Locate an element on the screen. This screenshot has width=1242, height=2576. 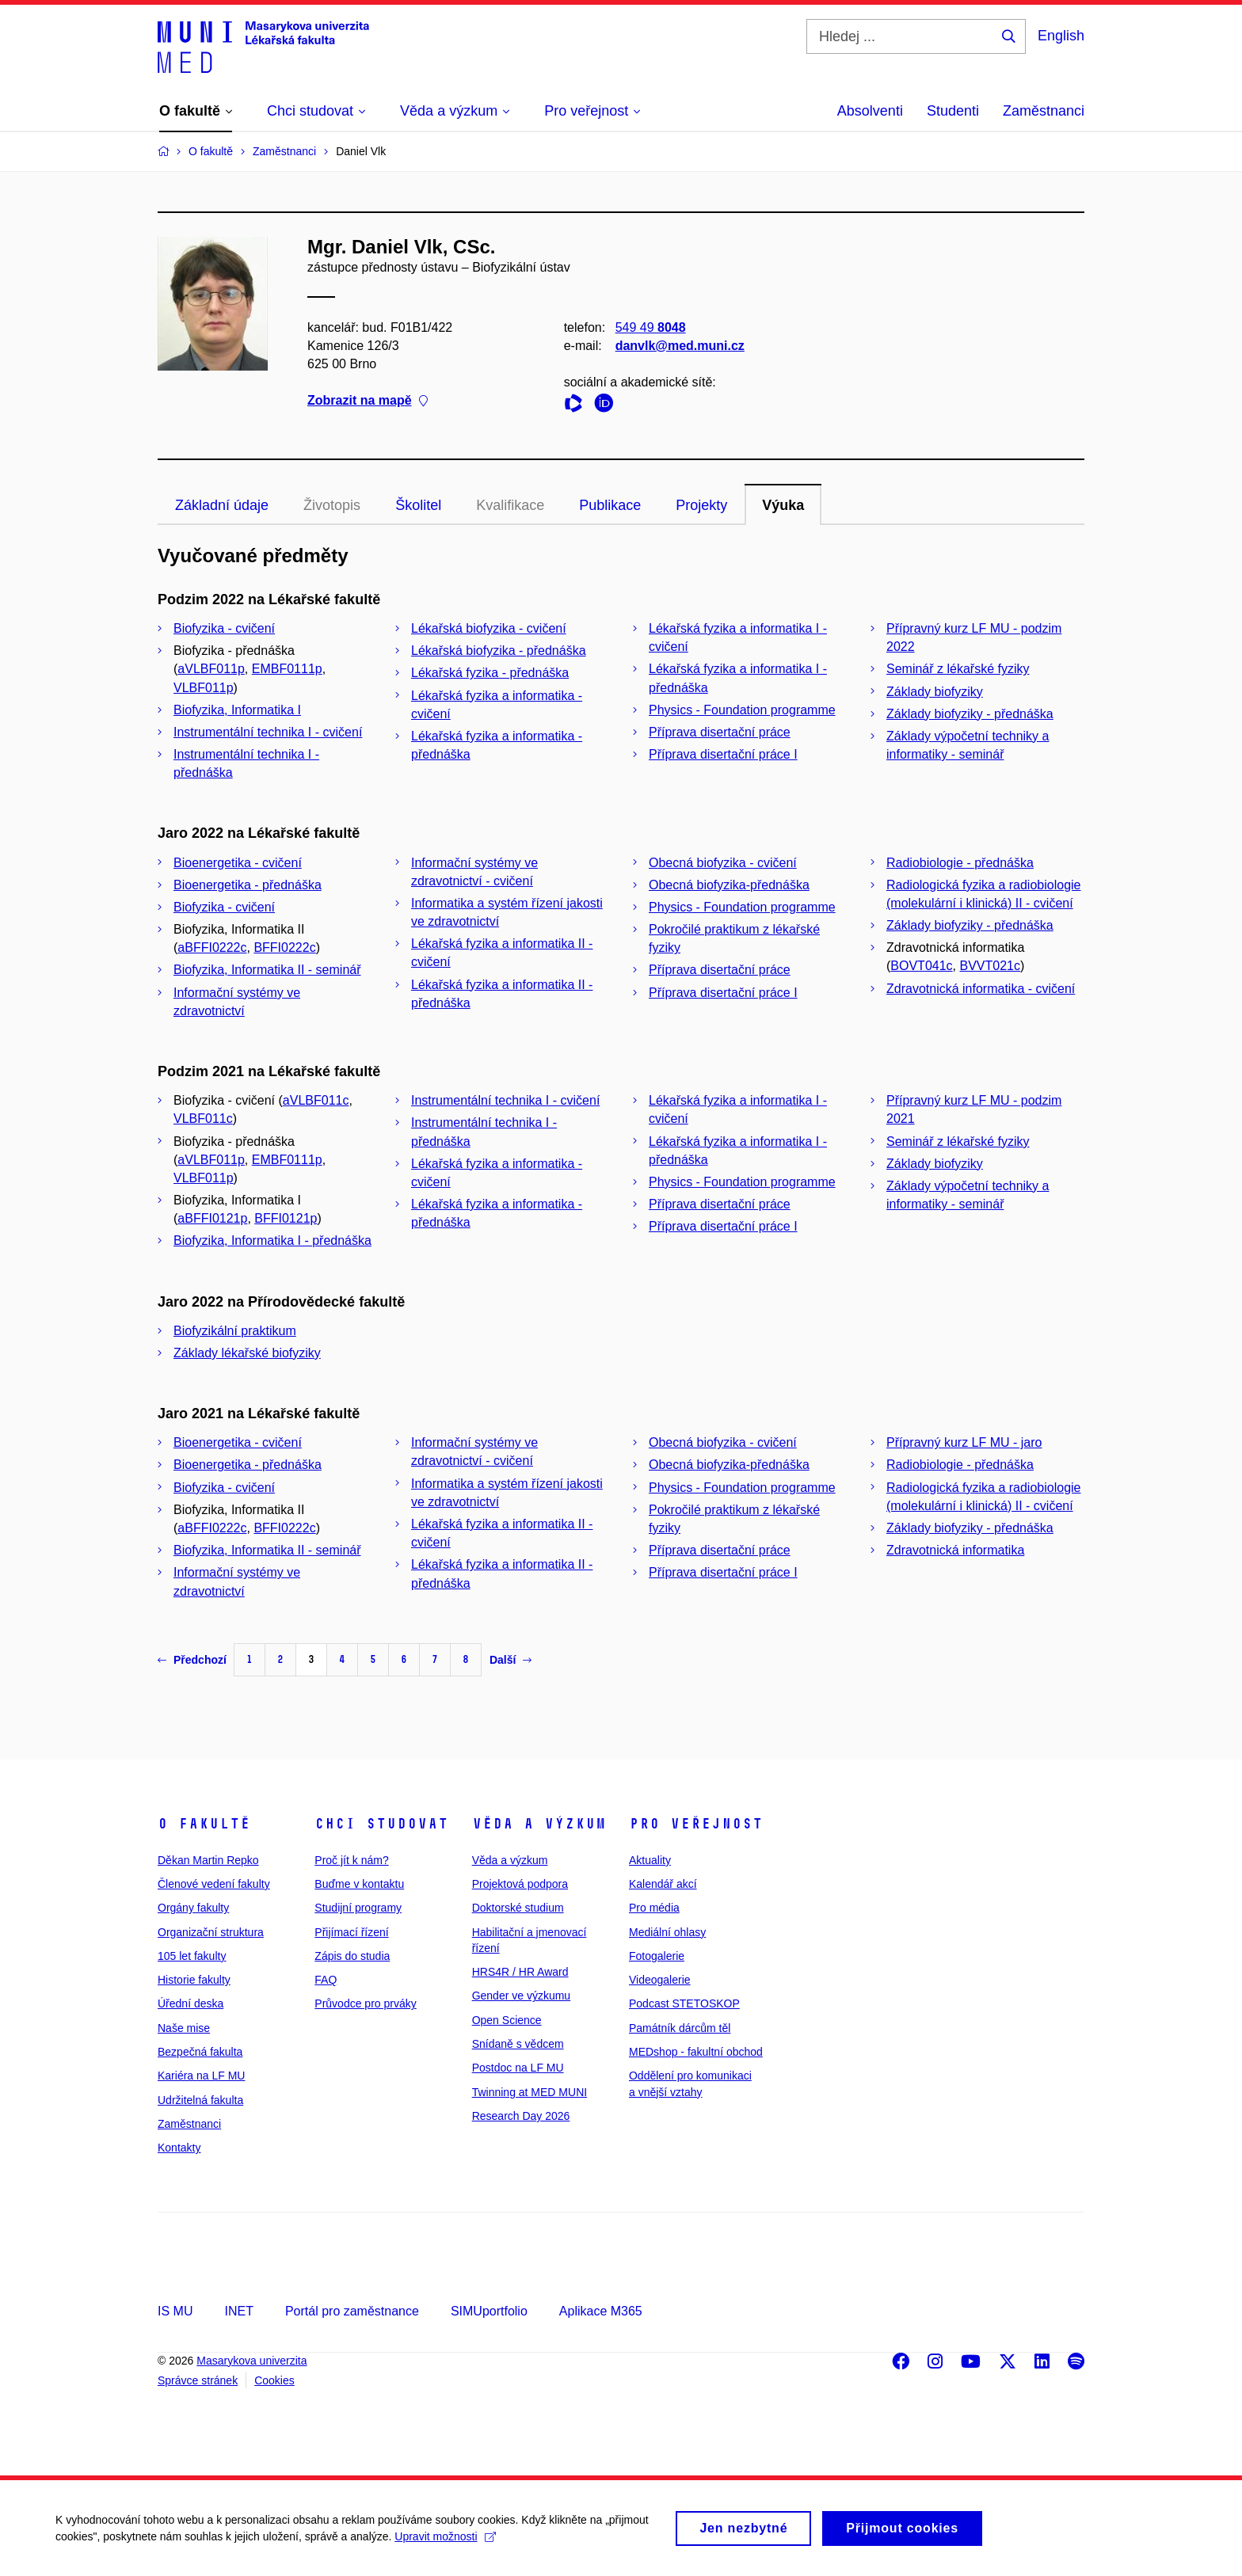
Lékařská biofyzika - cvičení is located at coordinates (488, 628).